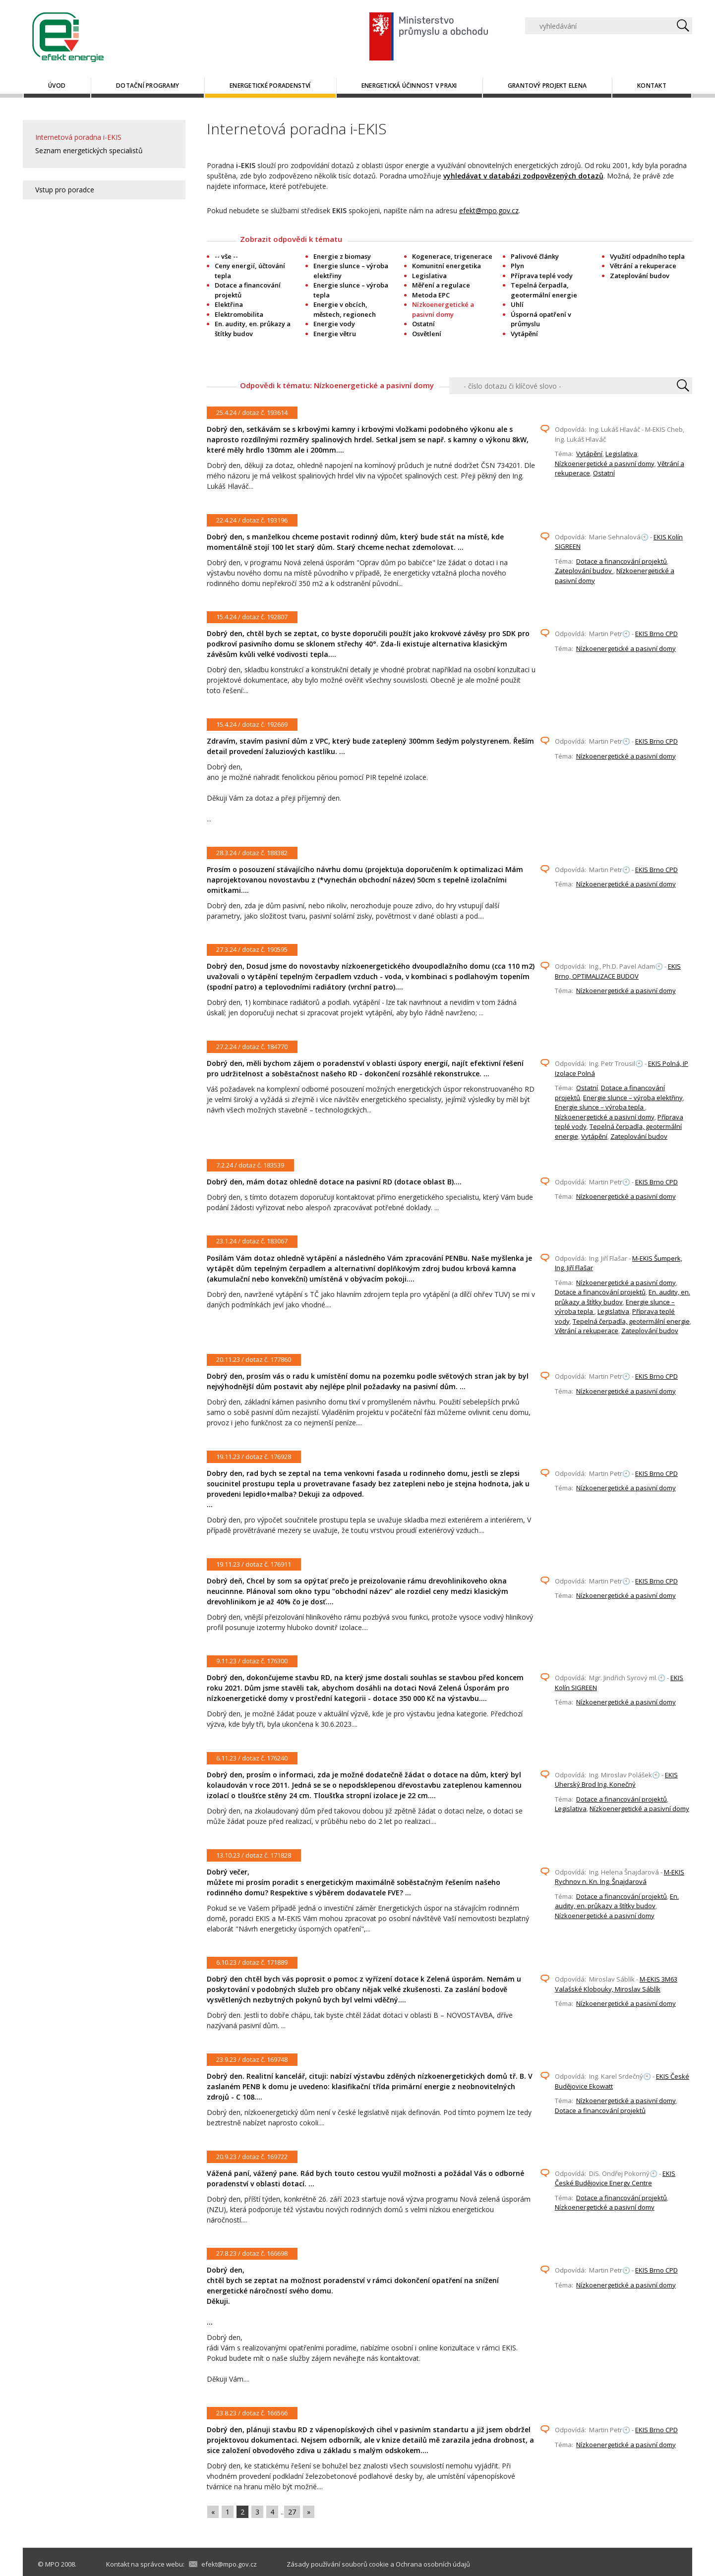 This screenshot has height=2576, width=715. What do you see at coordinates (621, 561) in the screenshot?
I see `Dotace a financování projektů` at bounding box center [621, 561].